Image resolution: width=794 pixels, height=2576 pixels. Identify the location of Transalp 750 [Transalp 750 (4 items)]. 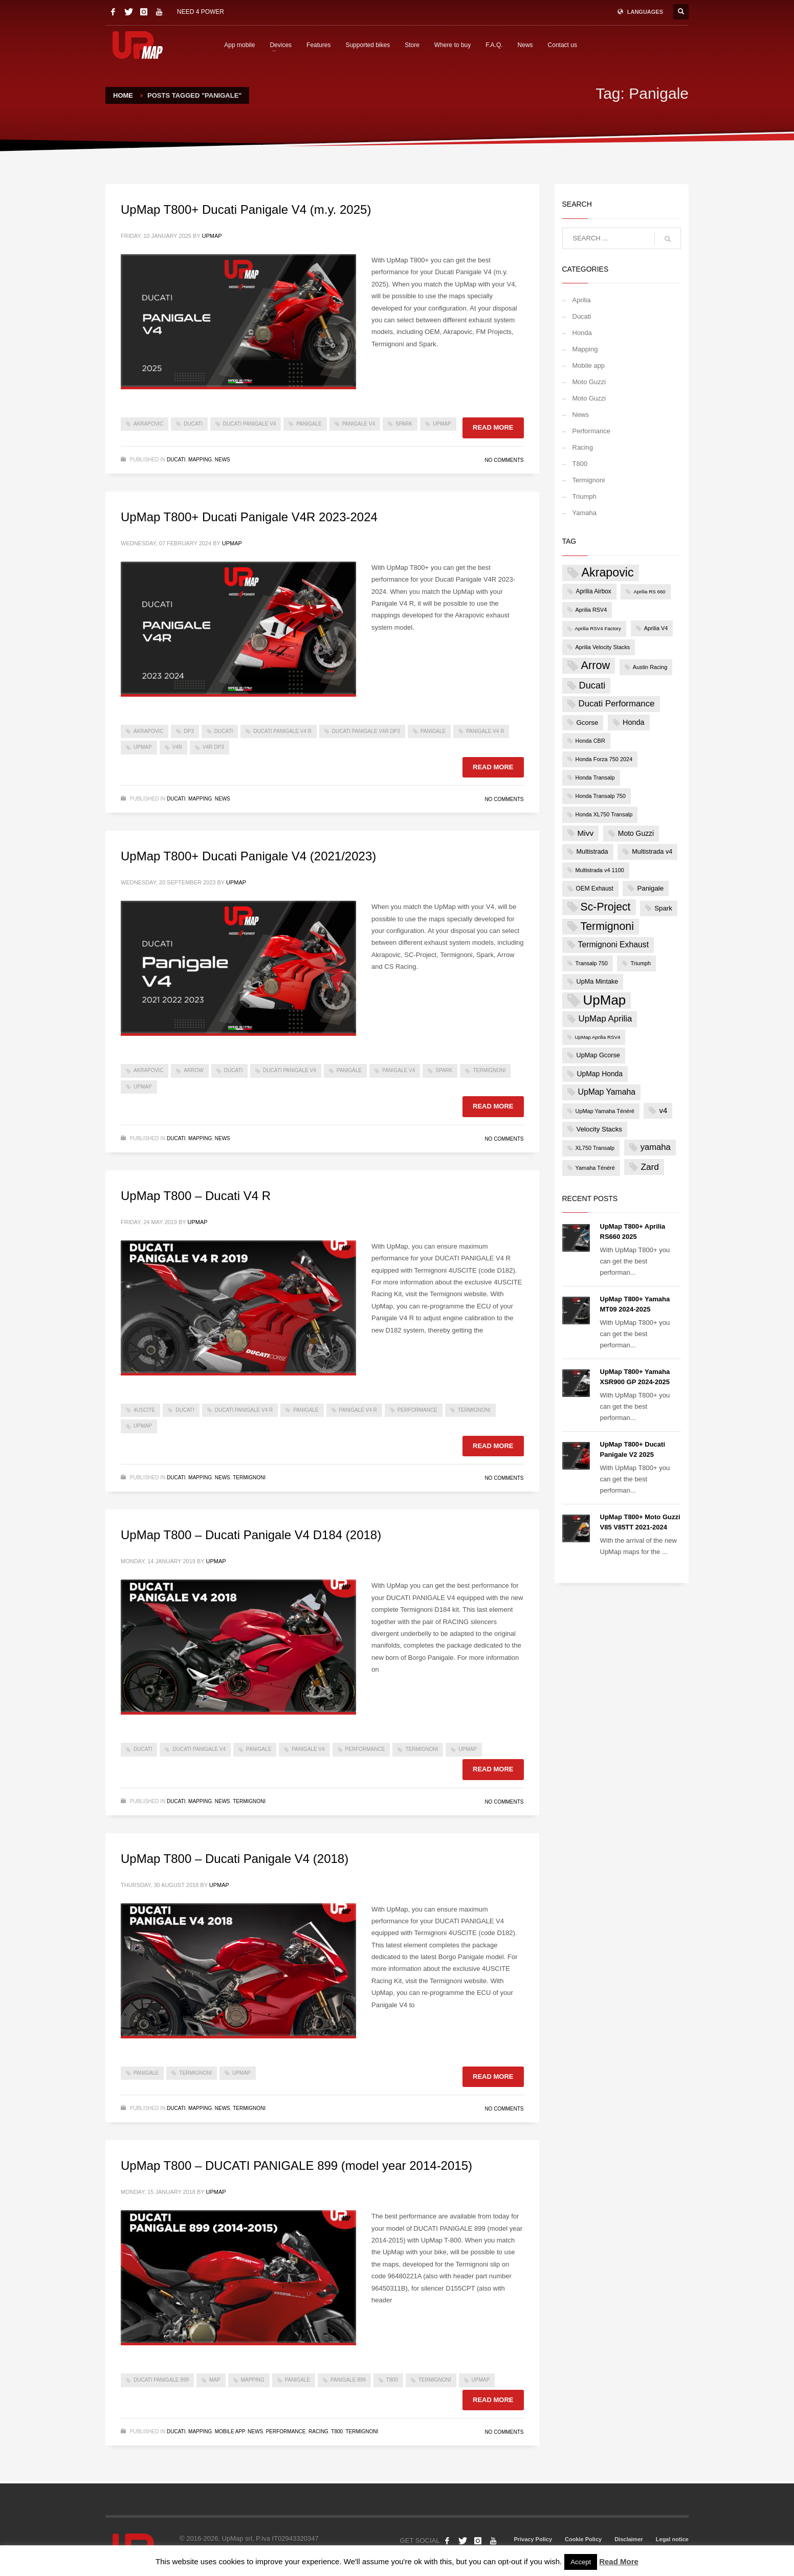
(592, 963).